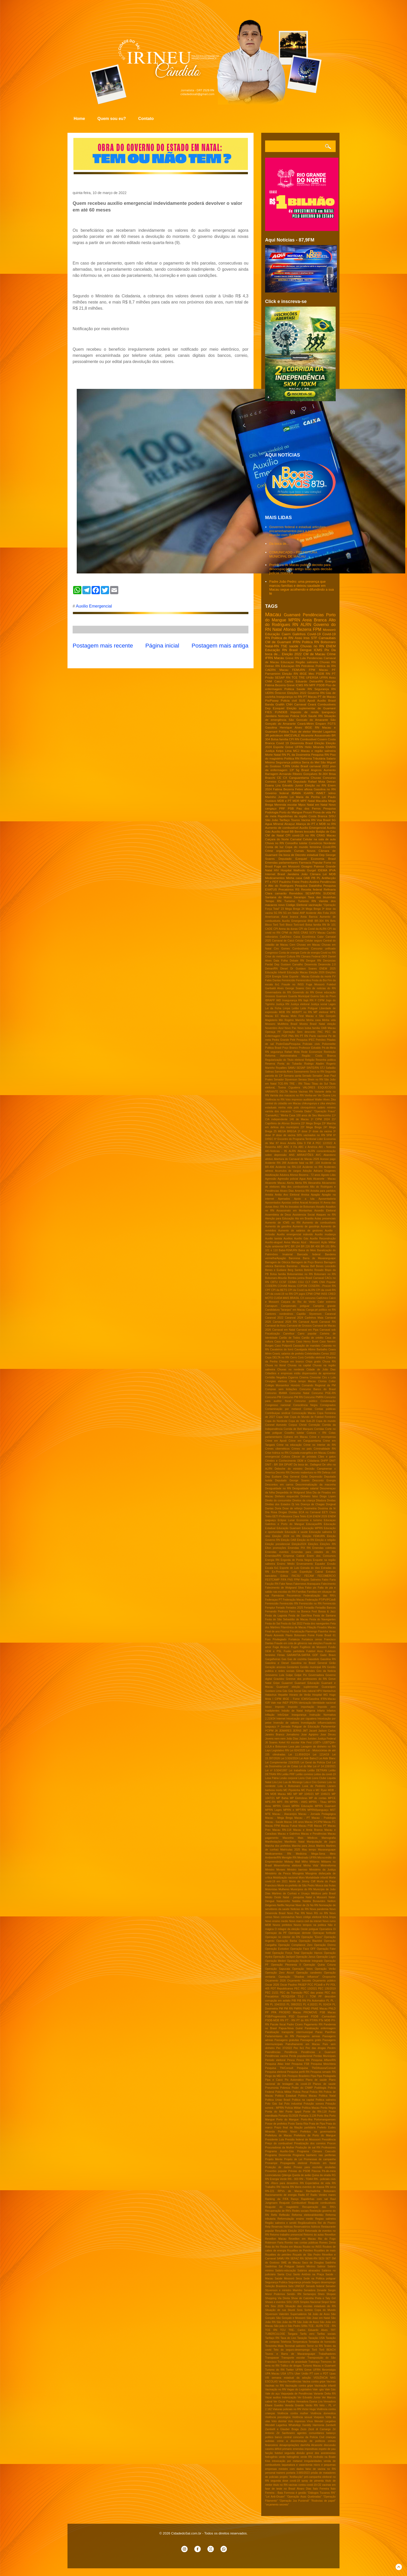 This screenshot has width=407, height=2576. What do you see at coordinates (292, 735) in the screenshot?
I see `AMCEVALE` at bounding box center [292, 735].